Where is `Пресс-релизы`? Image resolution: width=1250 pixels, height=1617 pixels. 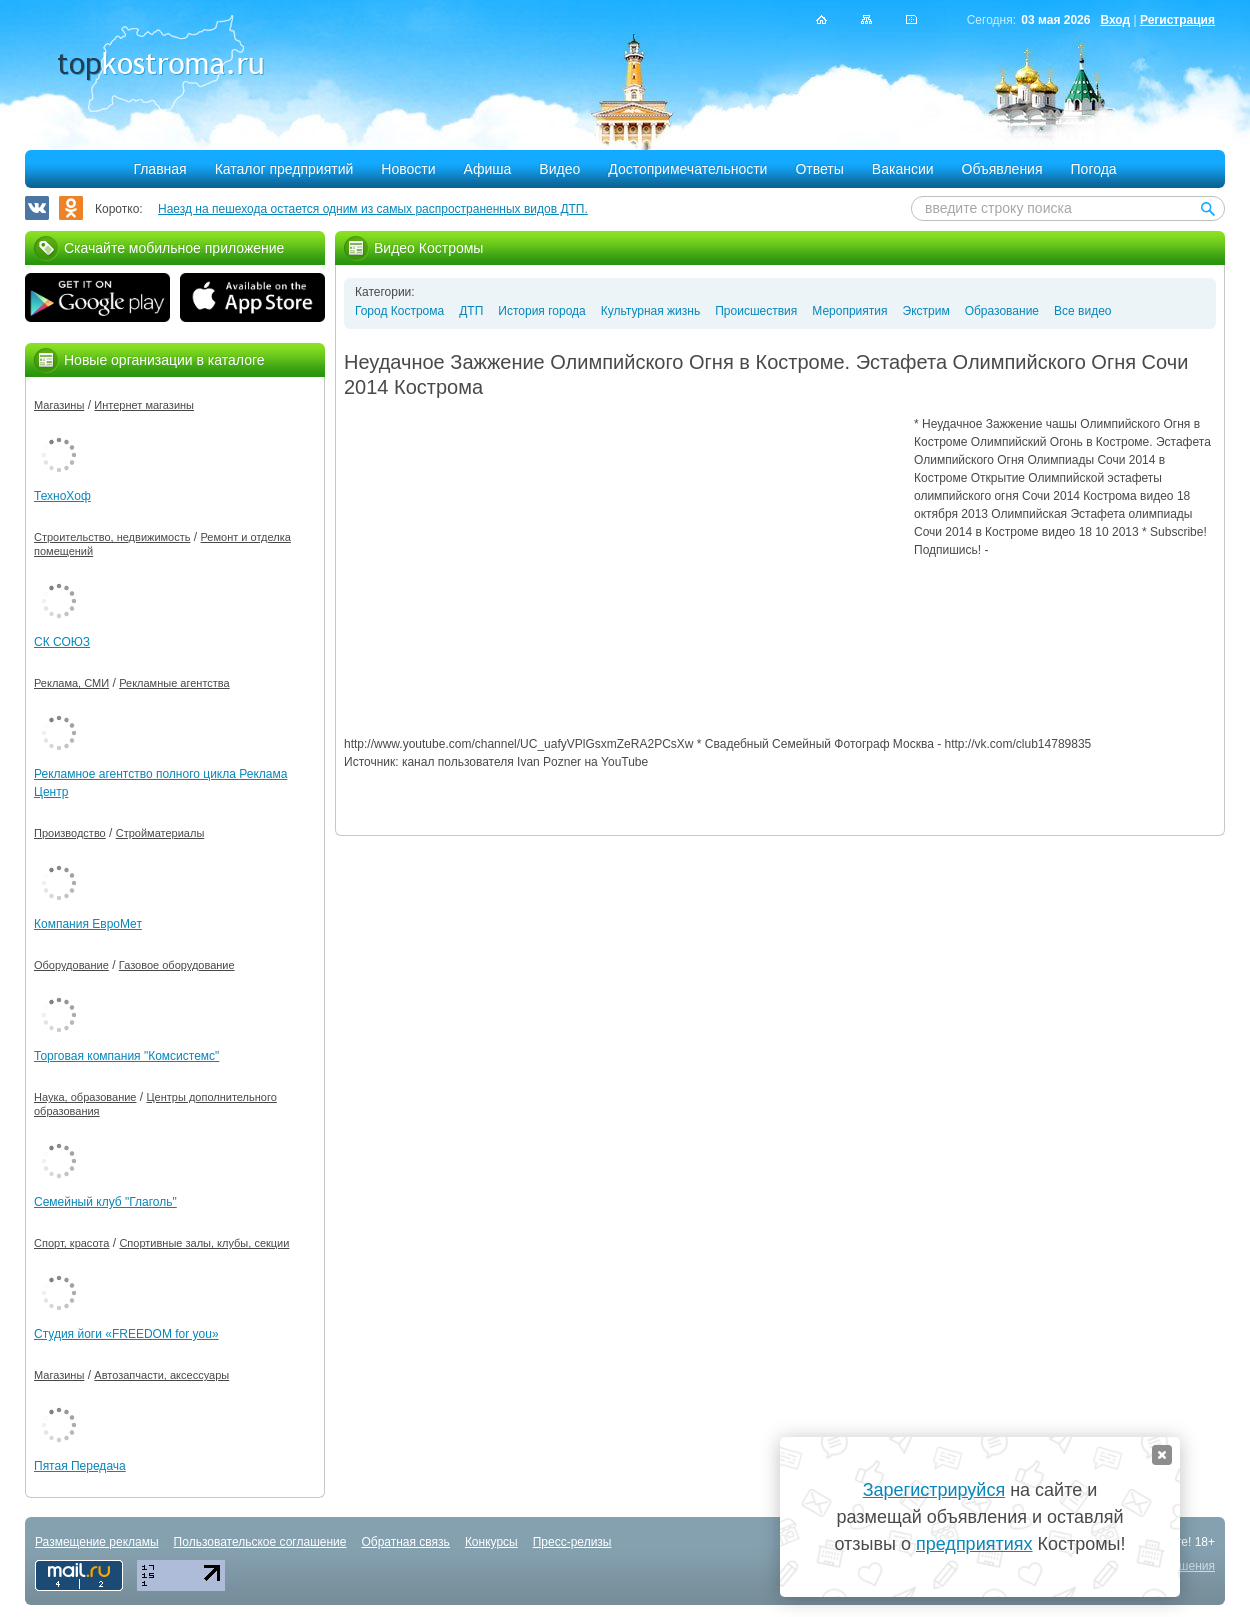 Пресс-релизы is located at coordinates (572, 1542).